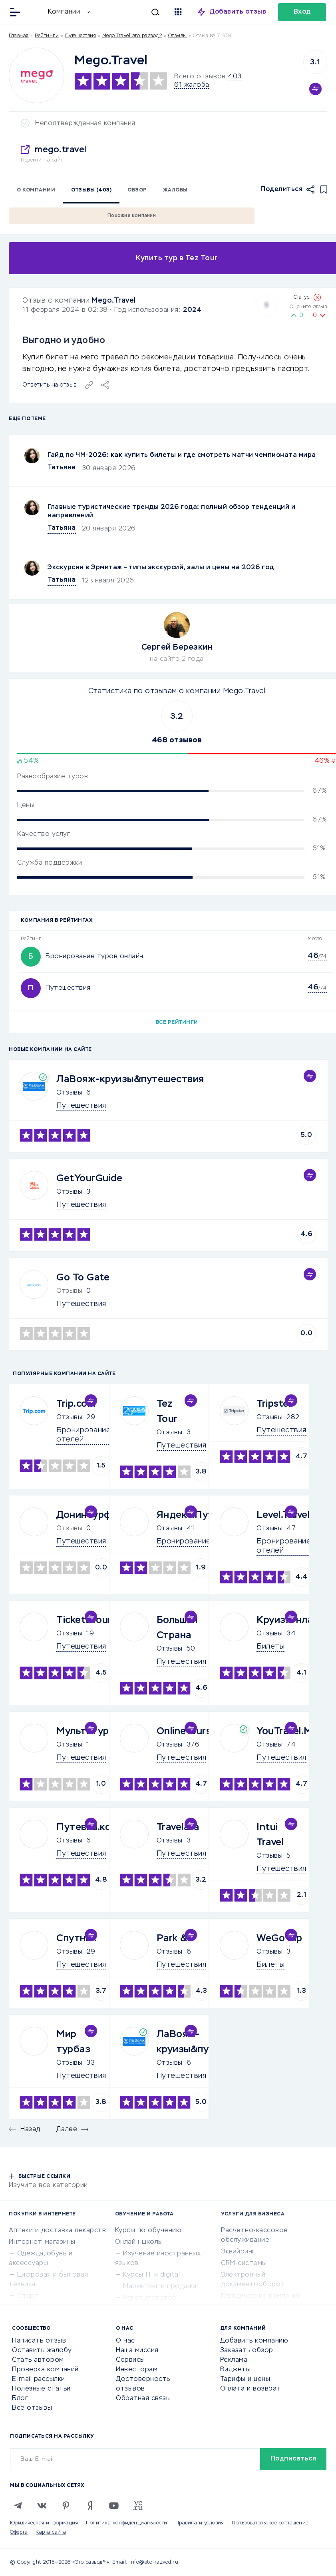 This screenshot has height=2576, width=336. Describe the element at coordinates (130, 2360) in the screenshot. I see `Сервисы` at that location.